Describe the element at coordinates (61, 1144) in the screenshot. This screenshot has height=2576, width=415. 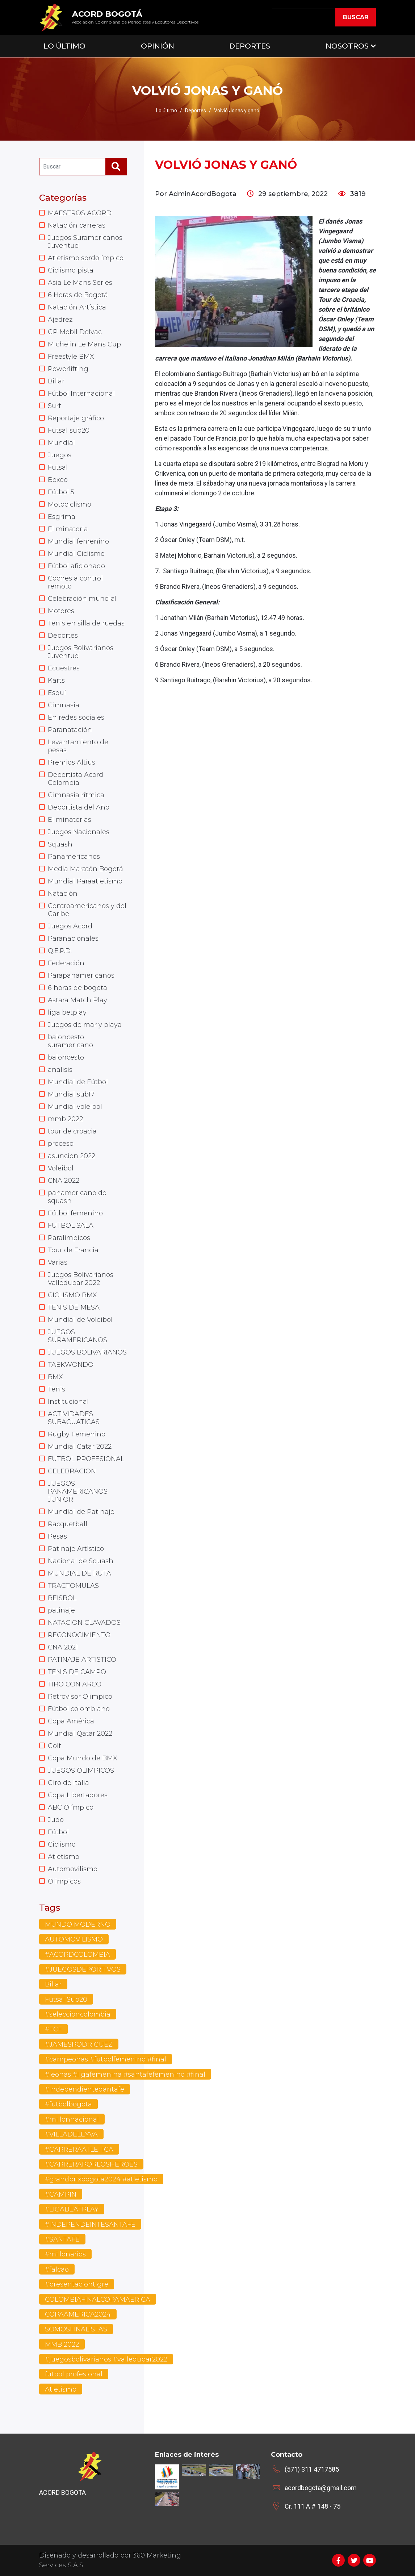
I see `proceso` at that location.